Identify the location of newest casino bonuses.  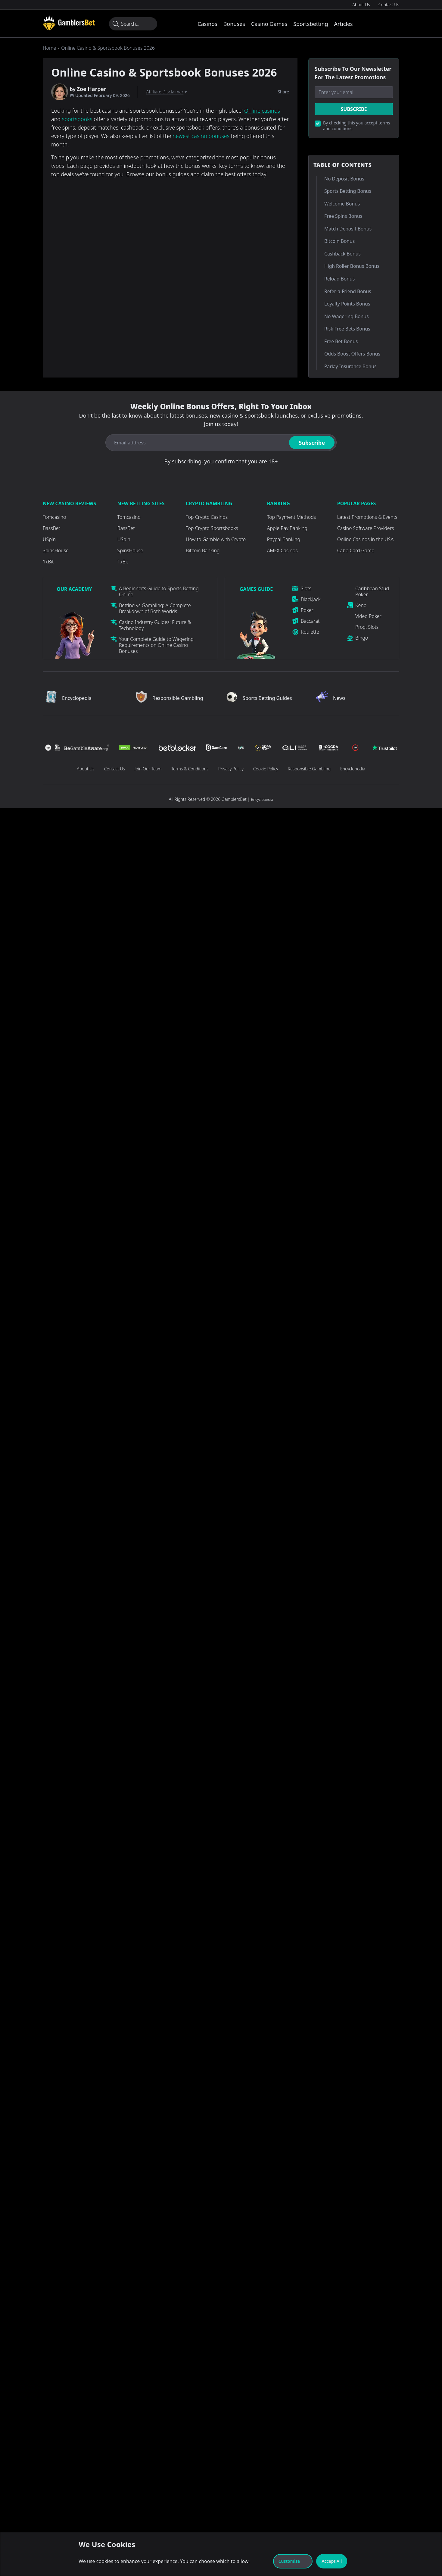
(201, 135).